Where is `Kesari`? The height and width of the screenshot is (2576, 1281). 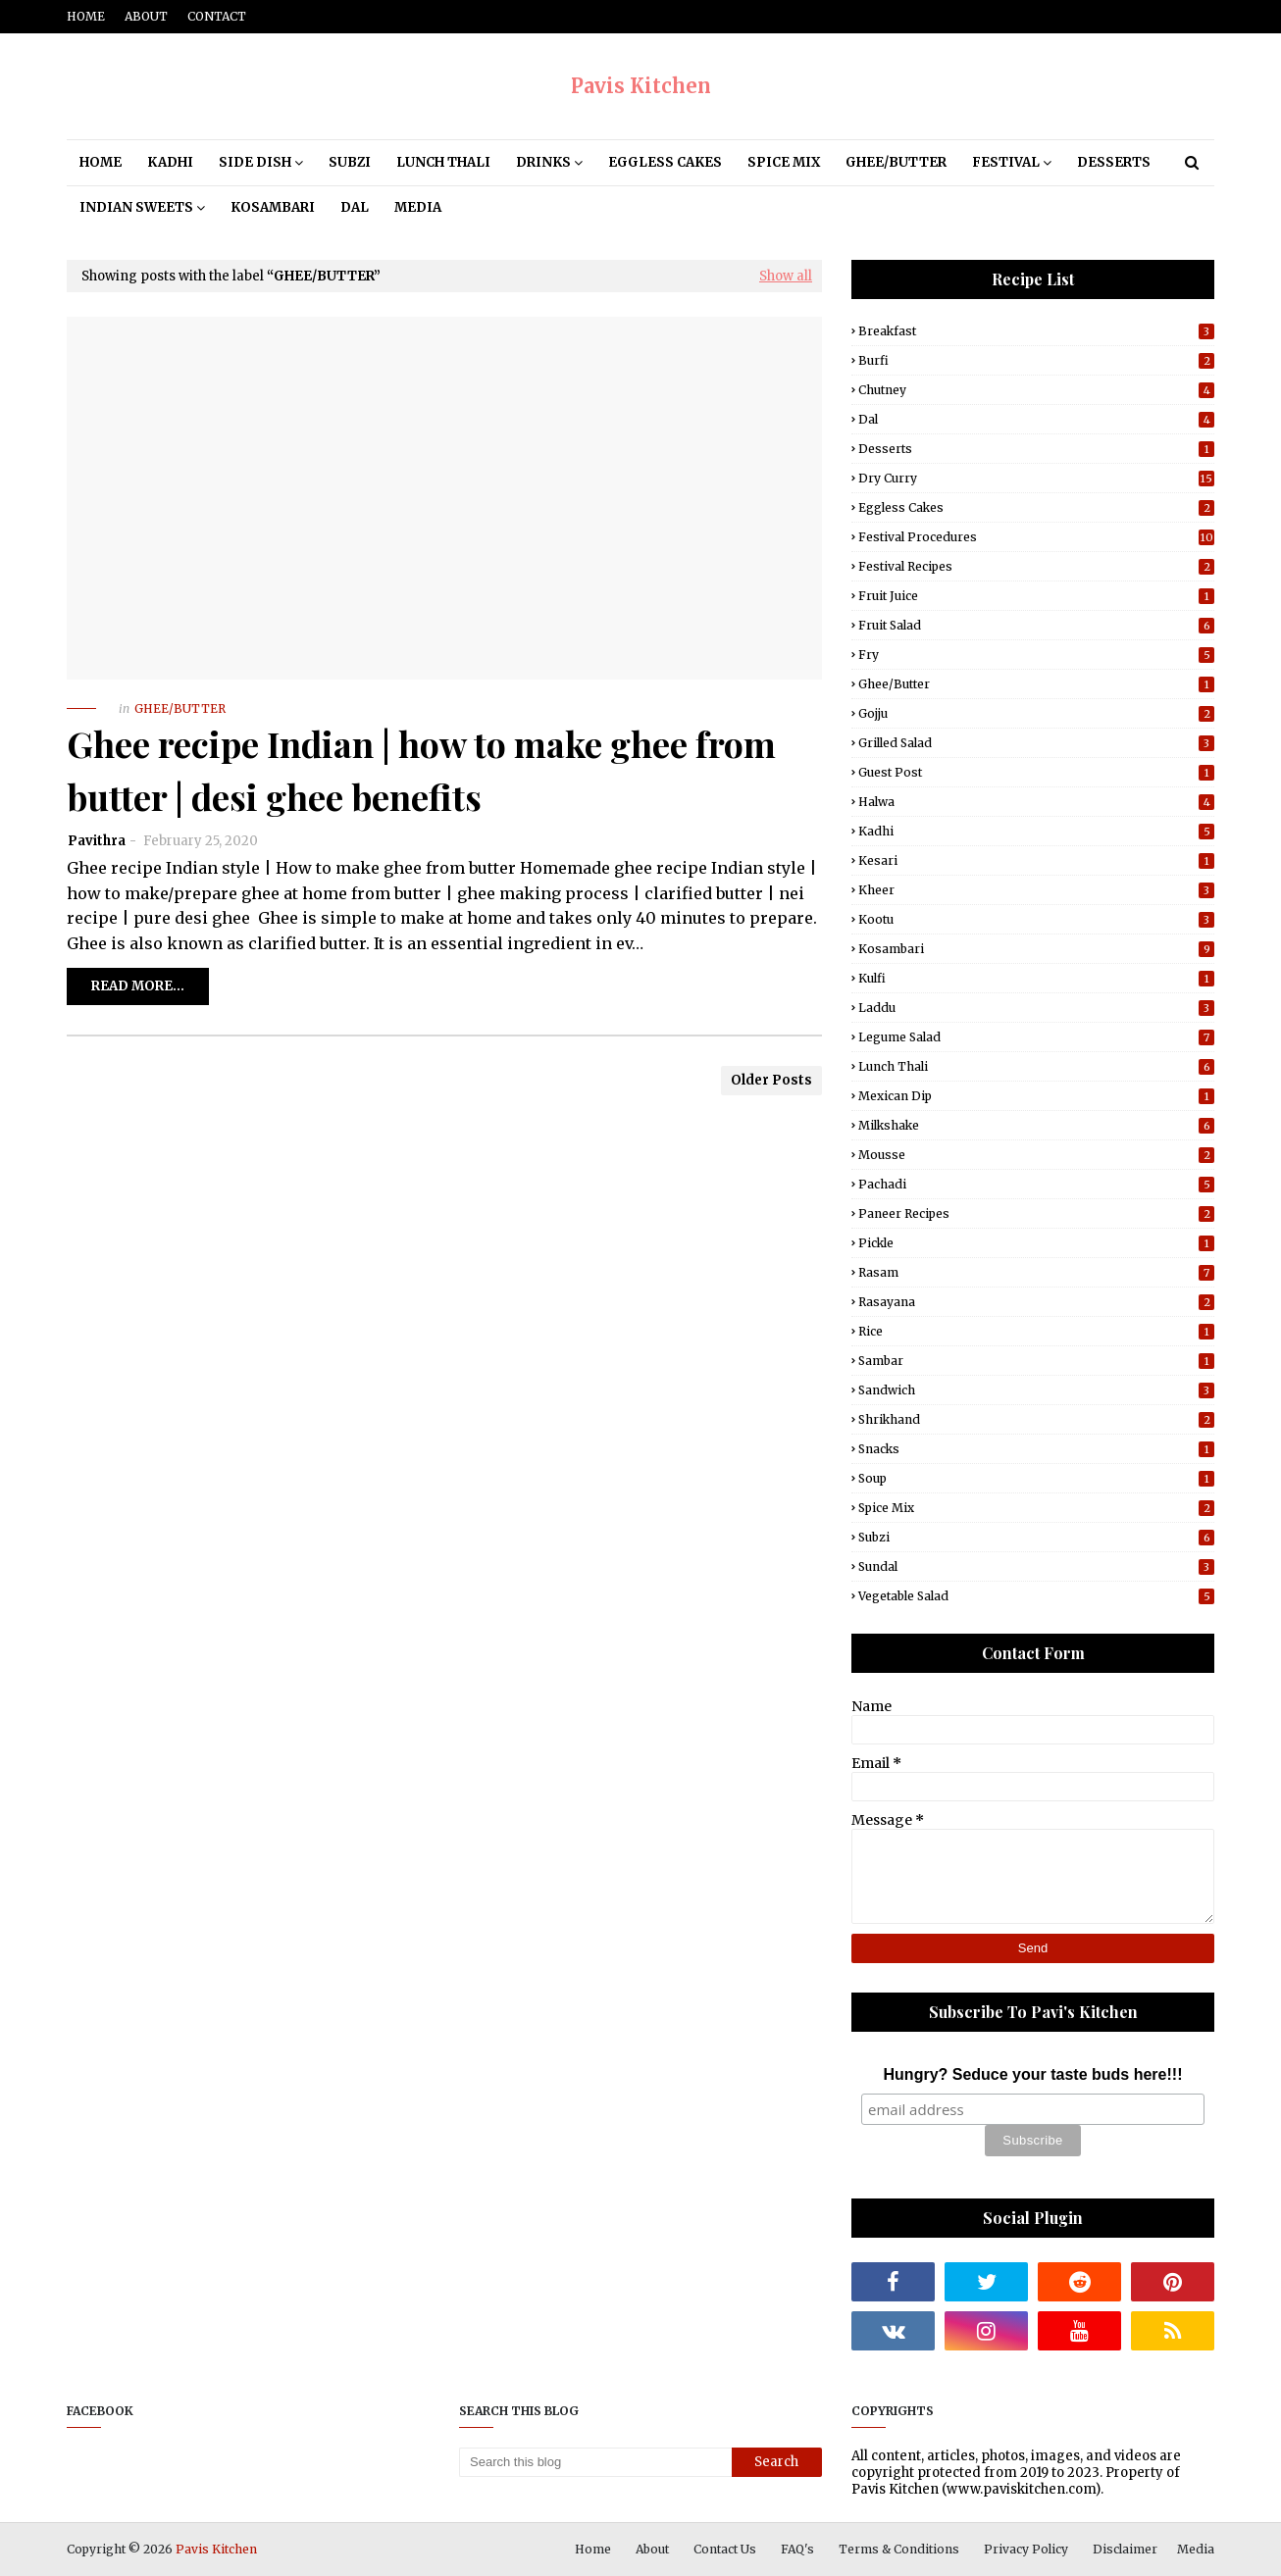
Kesari is located at coordinates (1036, 860).